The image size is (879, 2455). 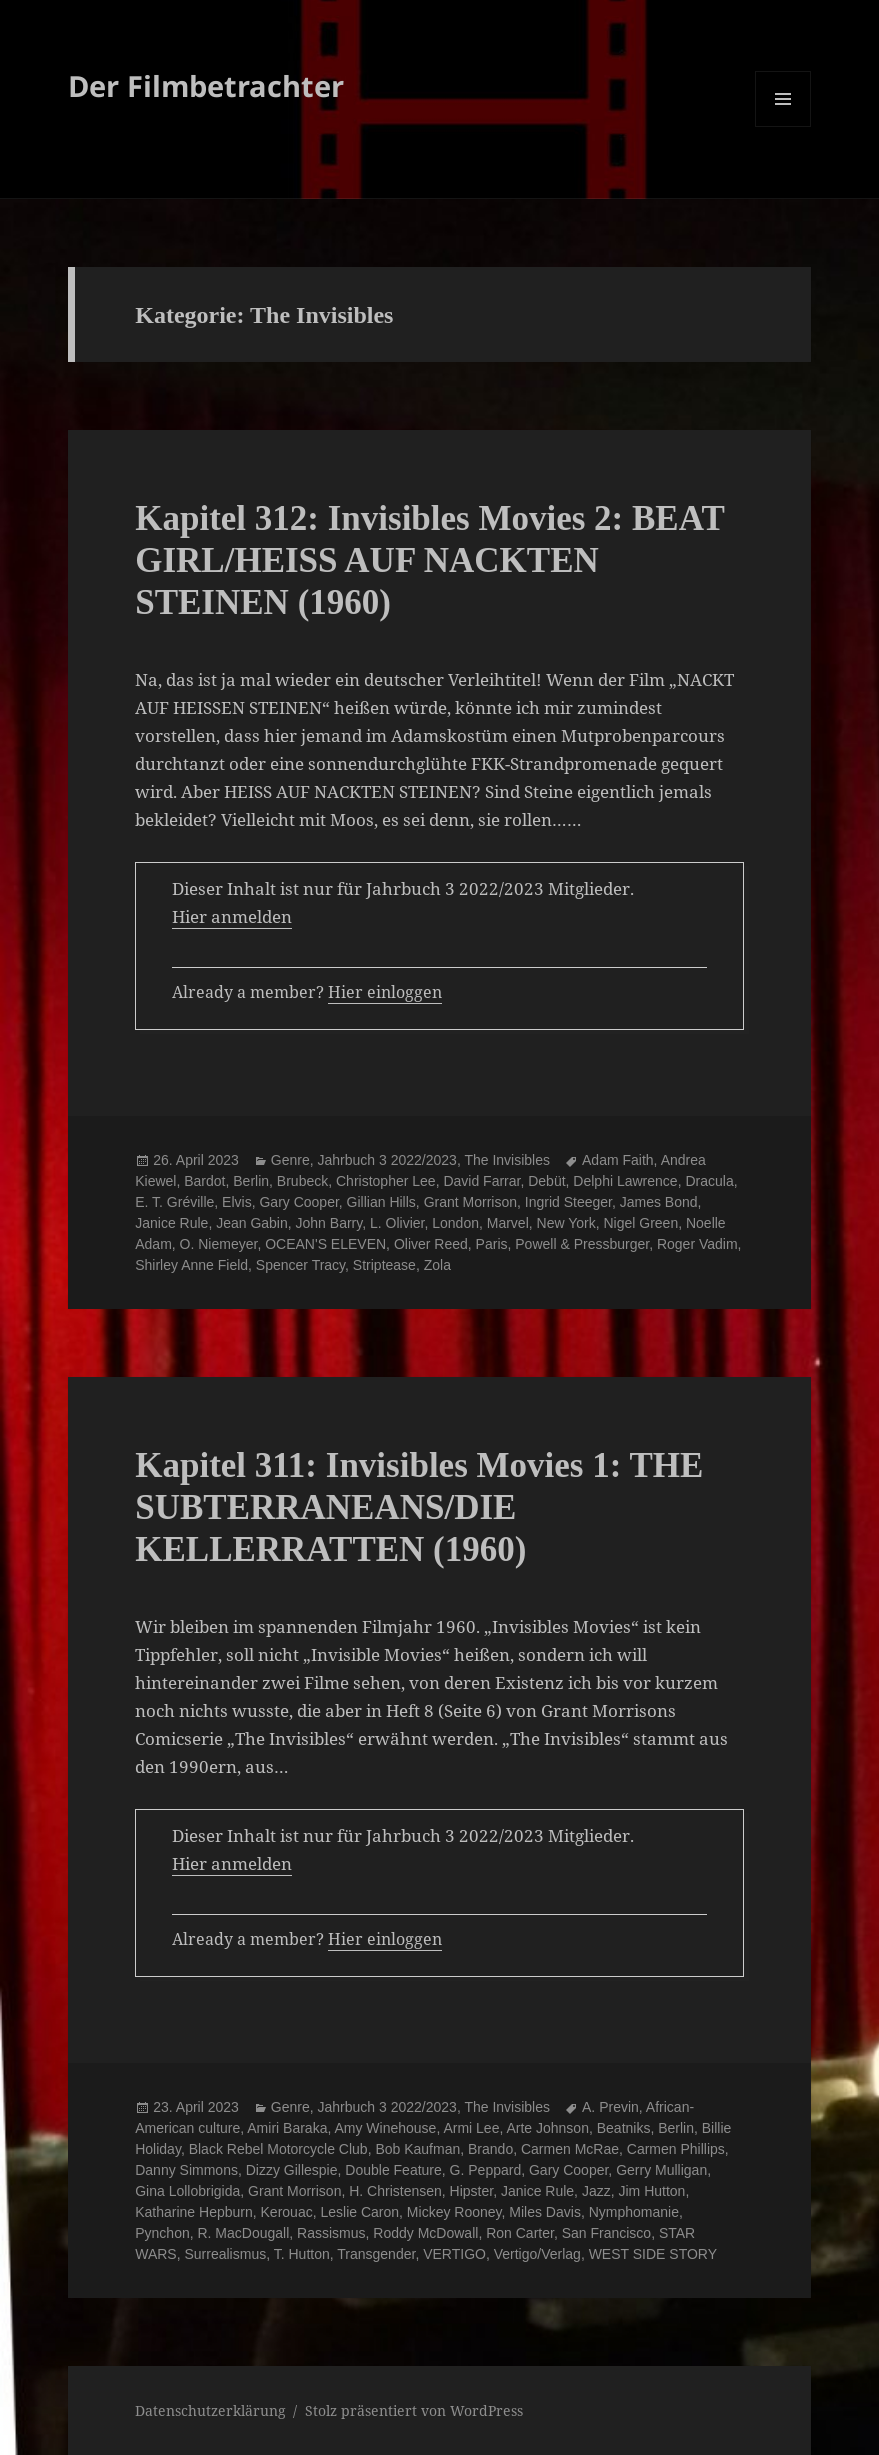 What do you see at coordinates (300, 1265) in the screenshot?
I see `Spencer Tracy` at bounding box center [300, 1265].